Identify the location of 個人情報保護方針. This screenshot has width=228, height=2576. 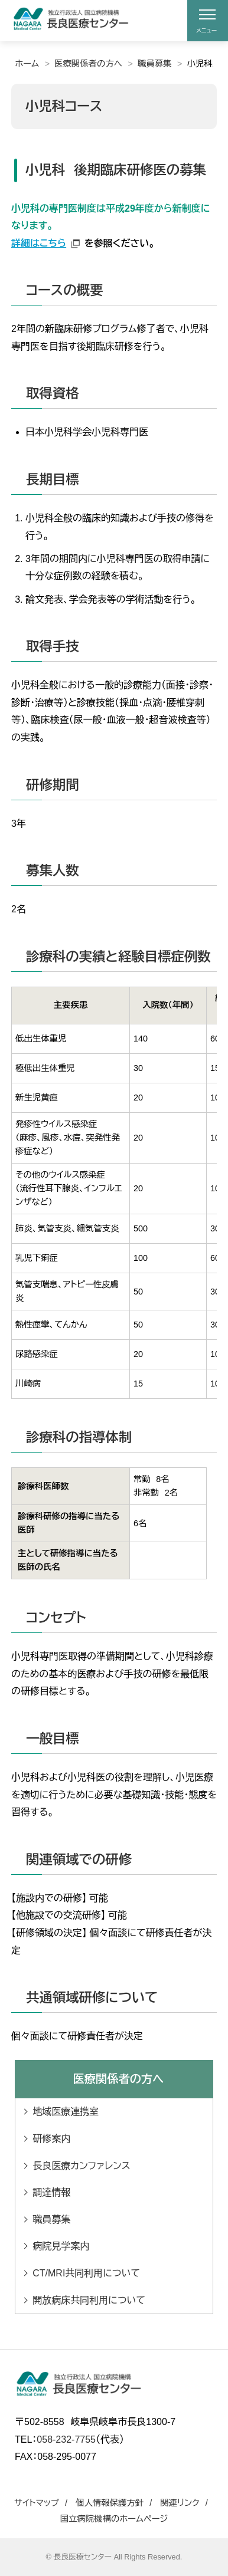
(110, 2503).